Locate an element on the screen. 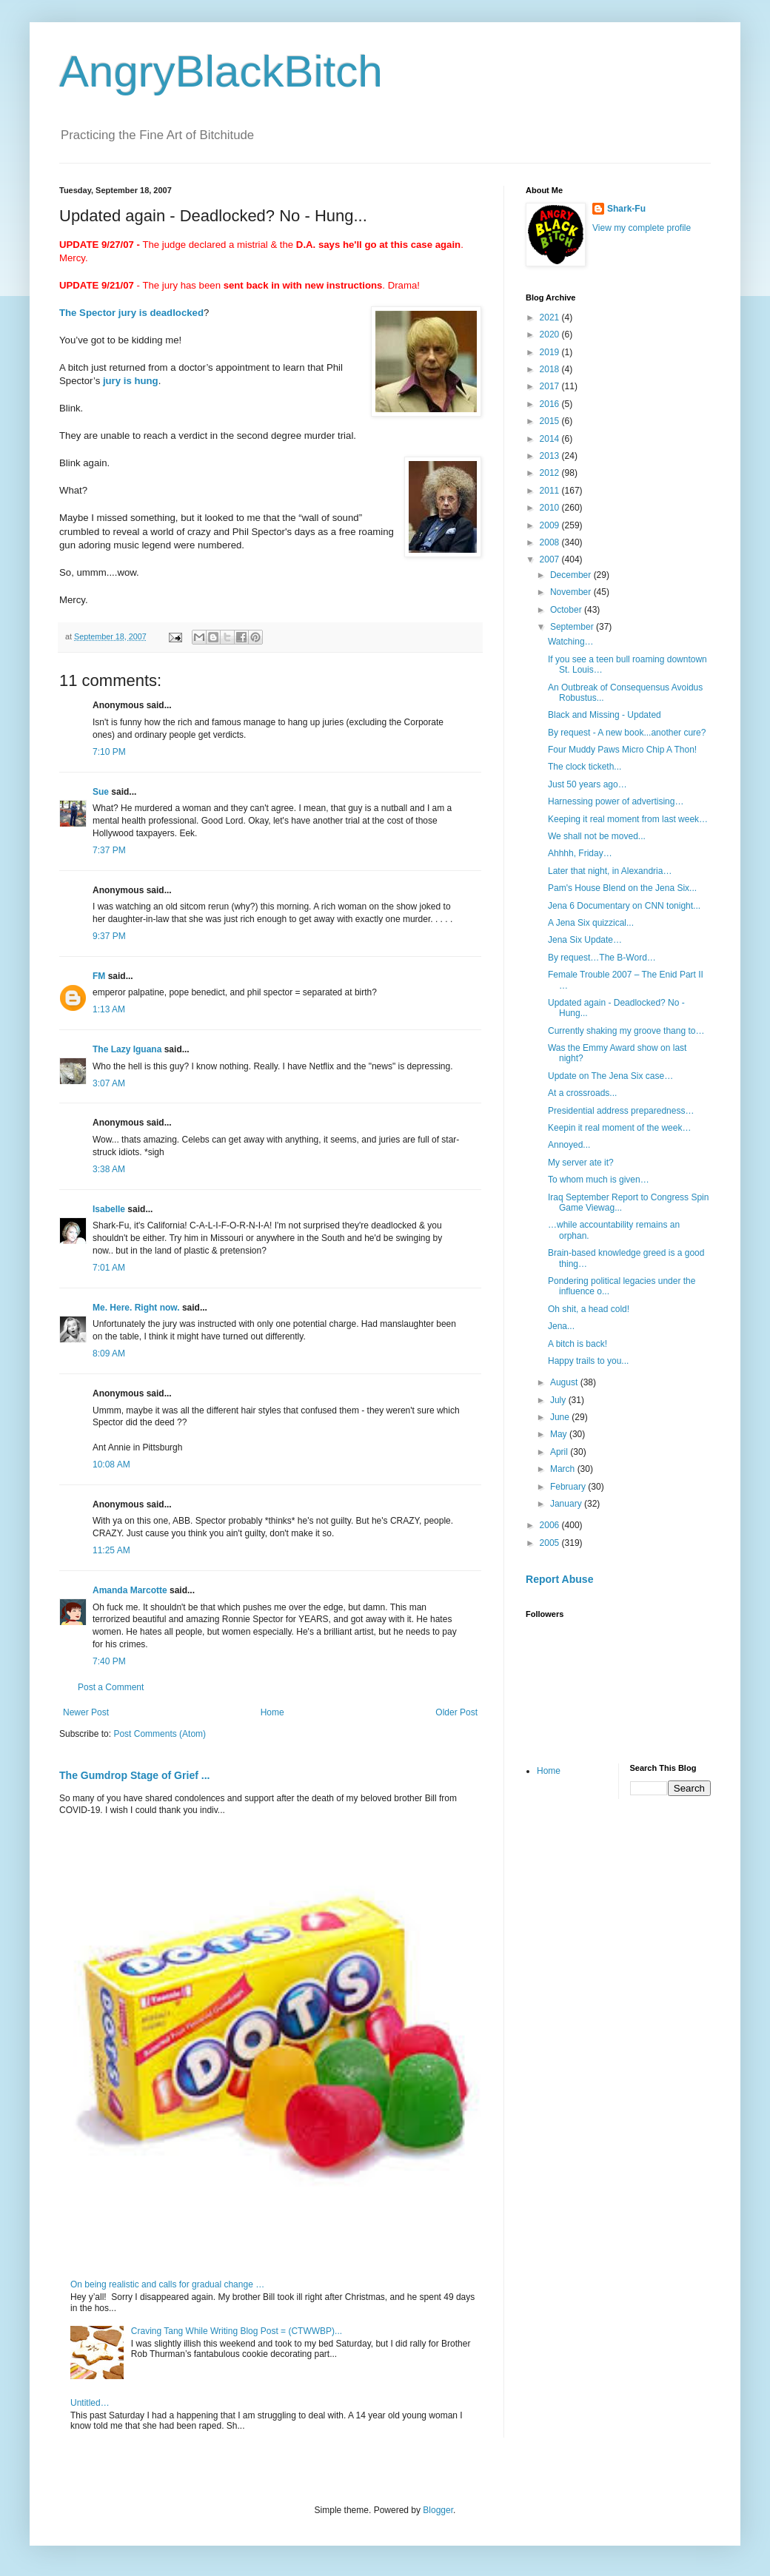  March is located at coordinates (564, 1469).